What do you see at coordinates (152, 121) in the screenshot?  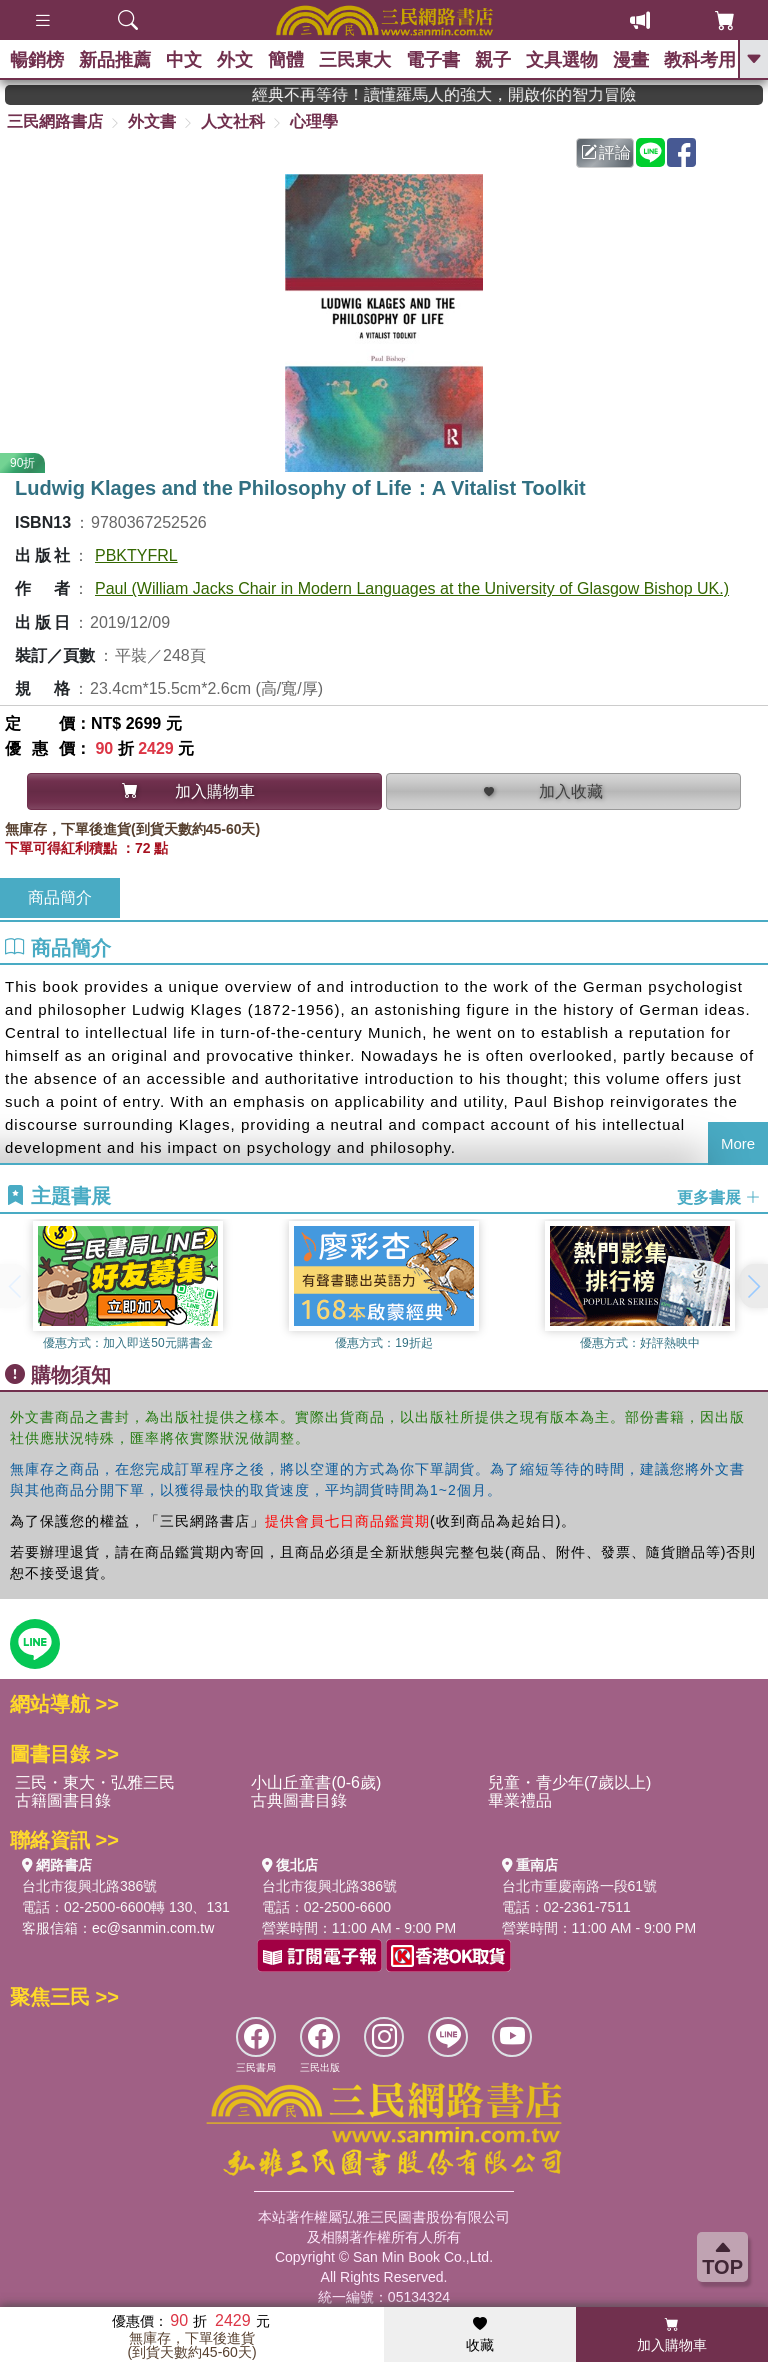 I see `外文書` at bounding box center [152, 121].